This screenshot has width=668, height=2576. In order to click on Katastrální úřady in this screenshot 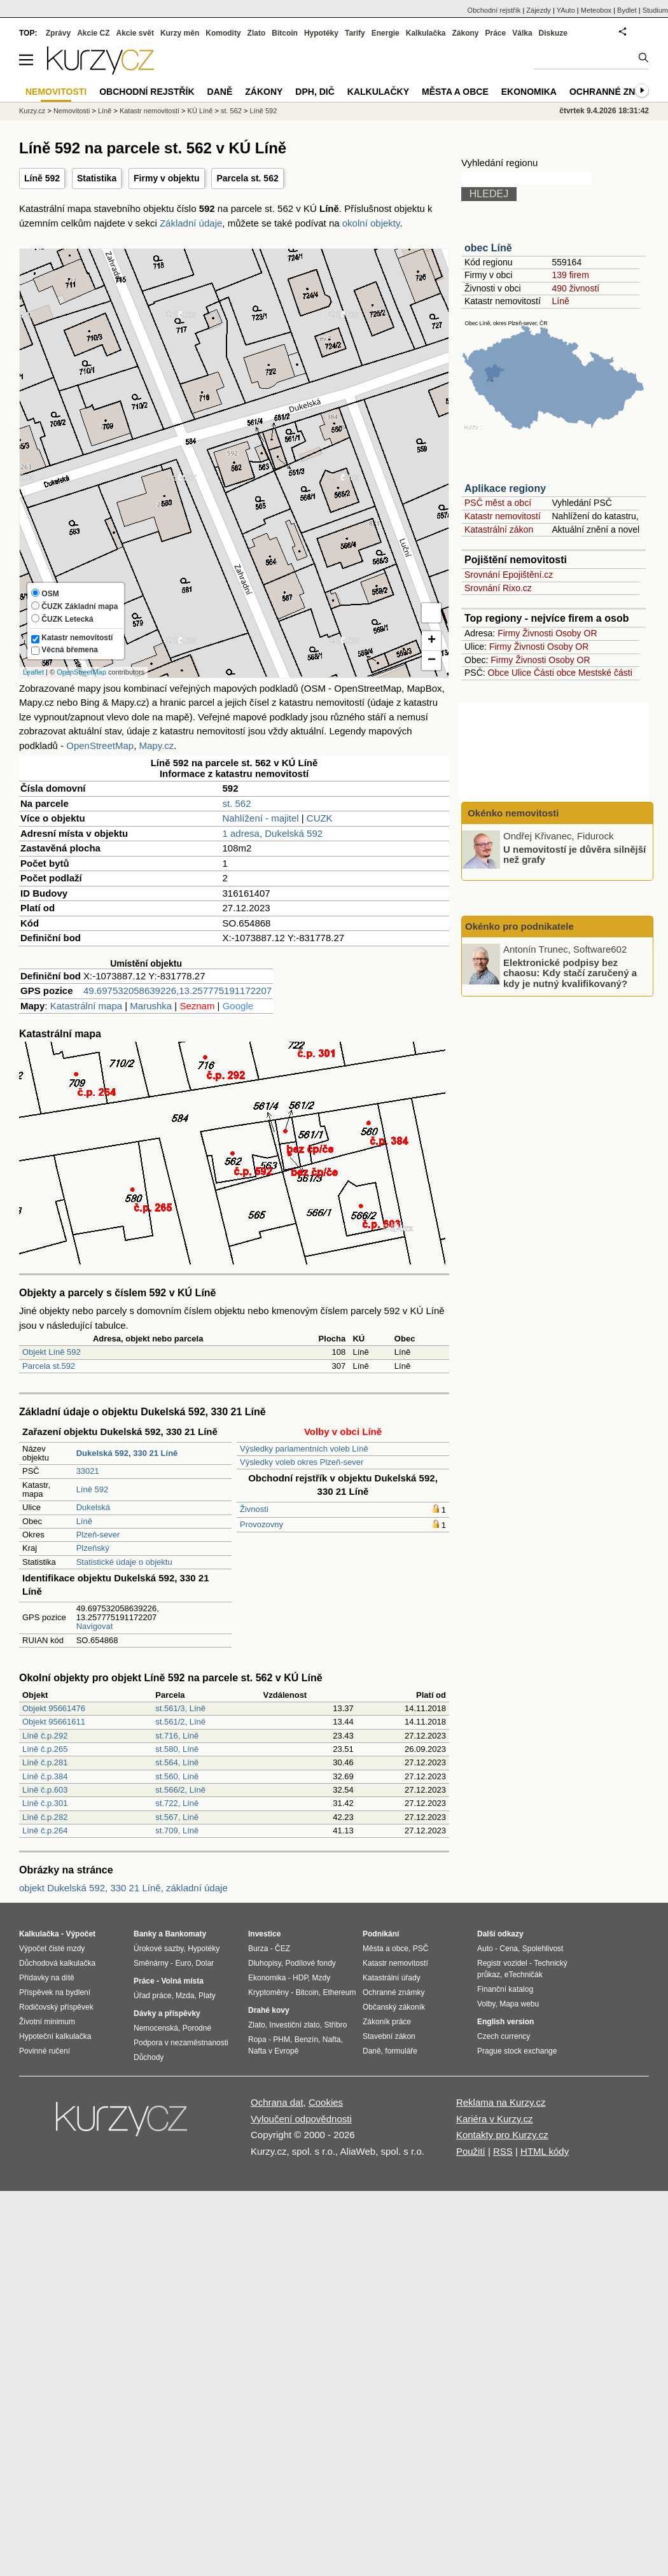, I will do `click(392, 1977)`.